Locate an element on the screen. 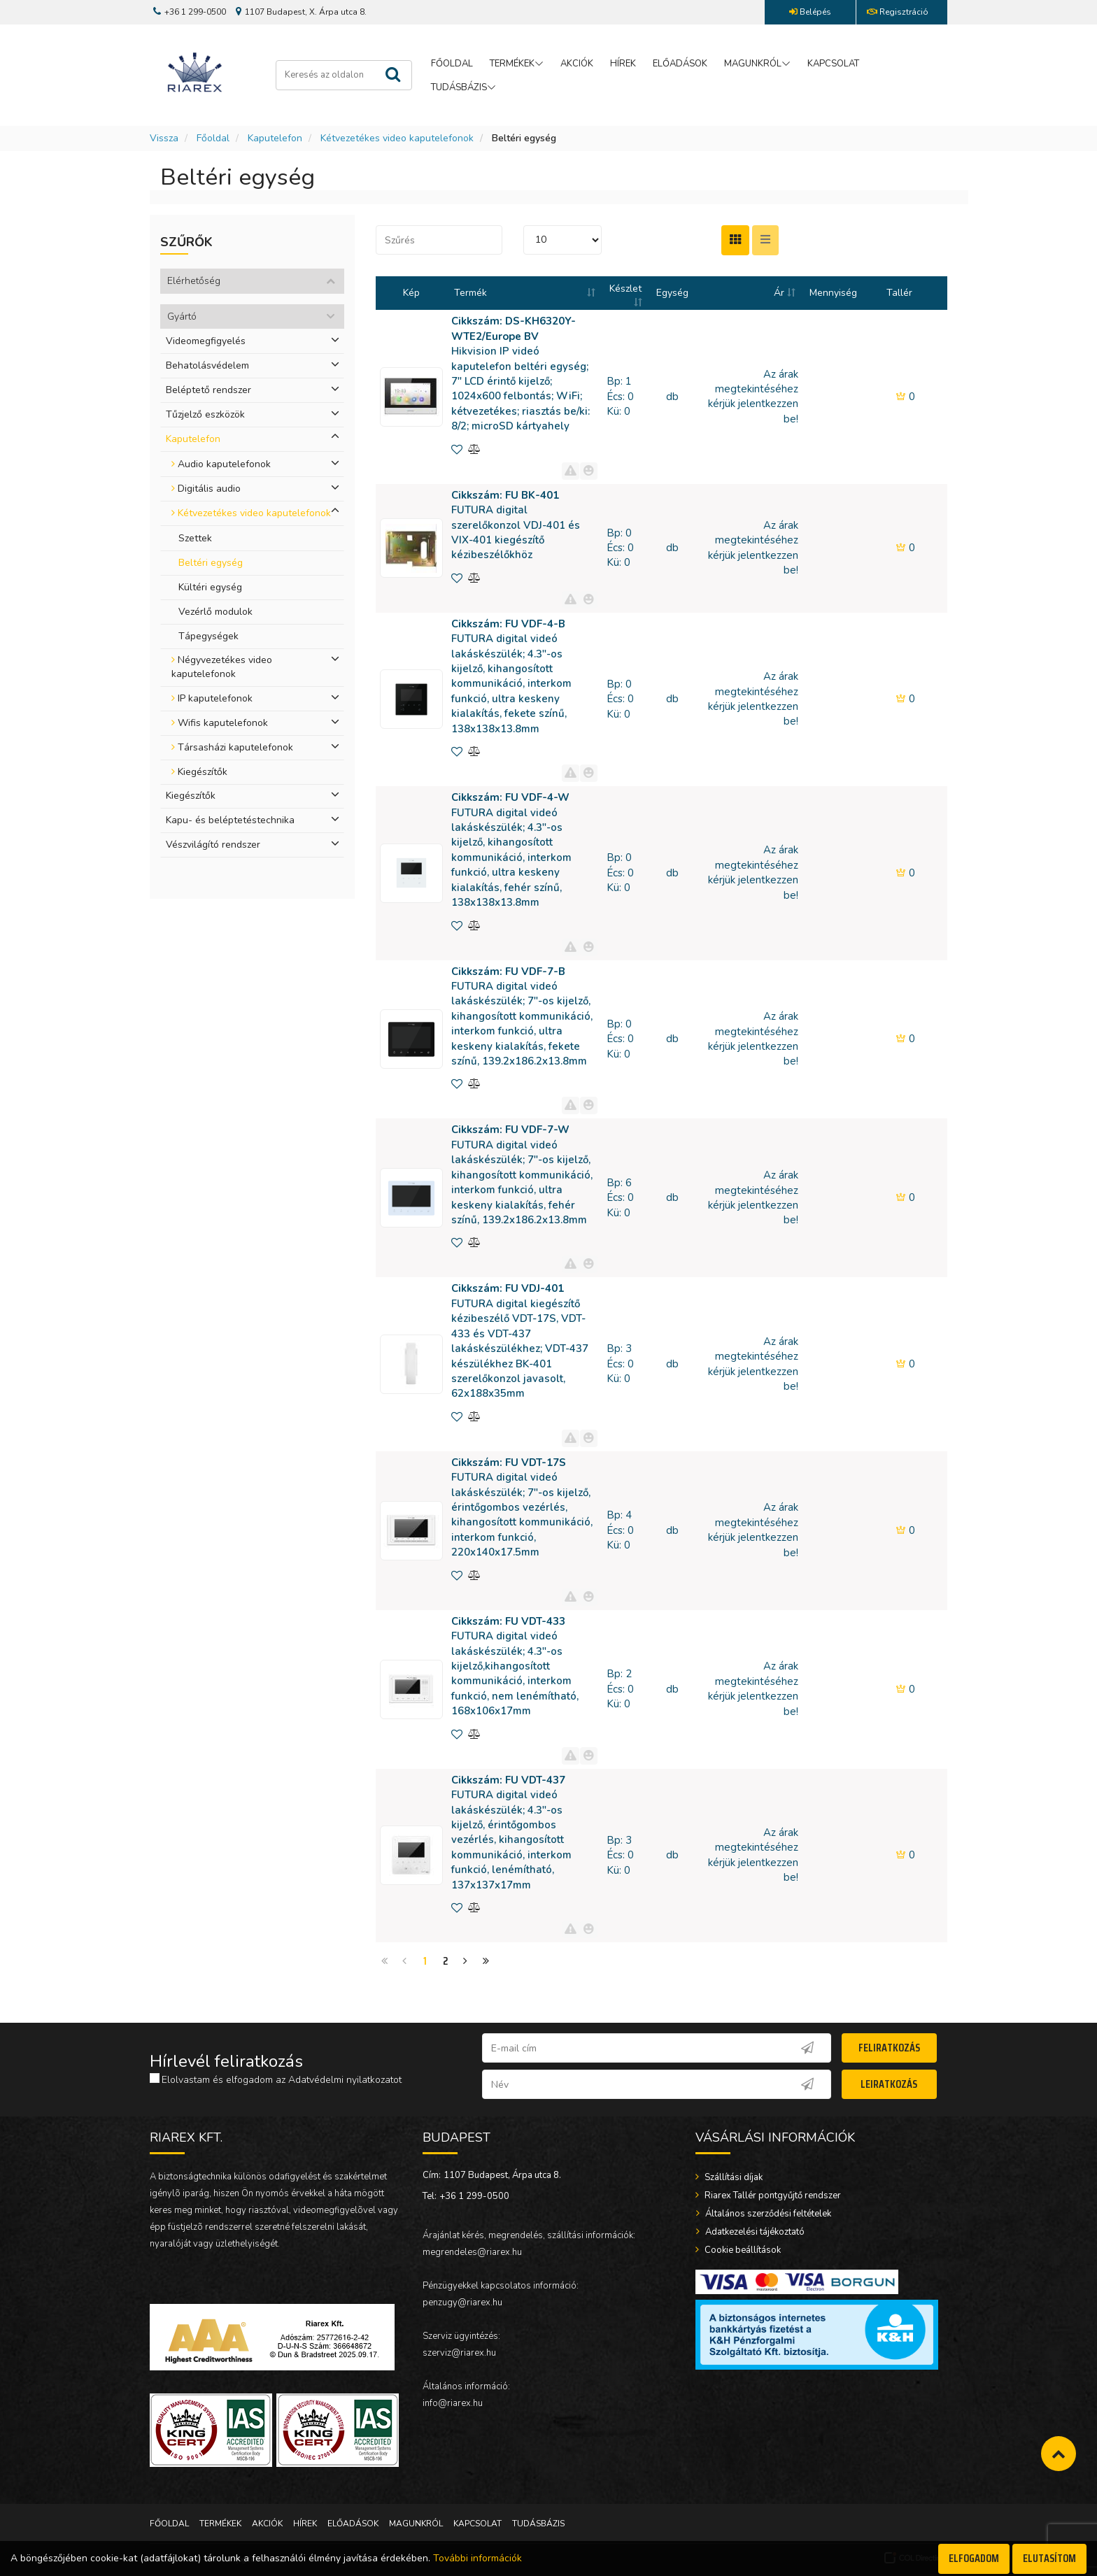  Videomegfigyelés is located at coordinates (206, 341).